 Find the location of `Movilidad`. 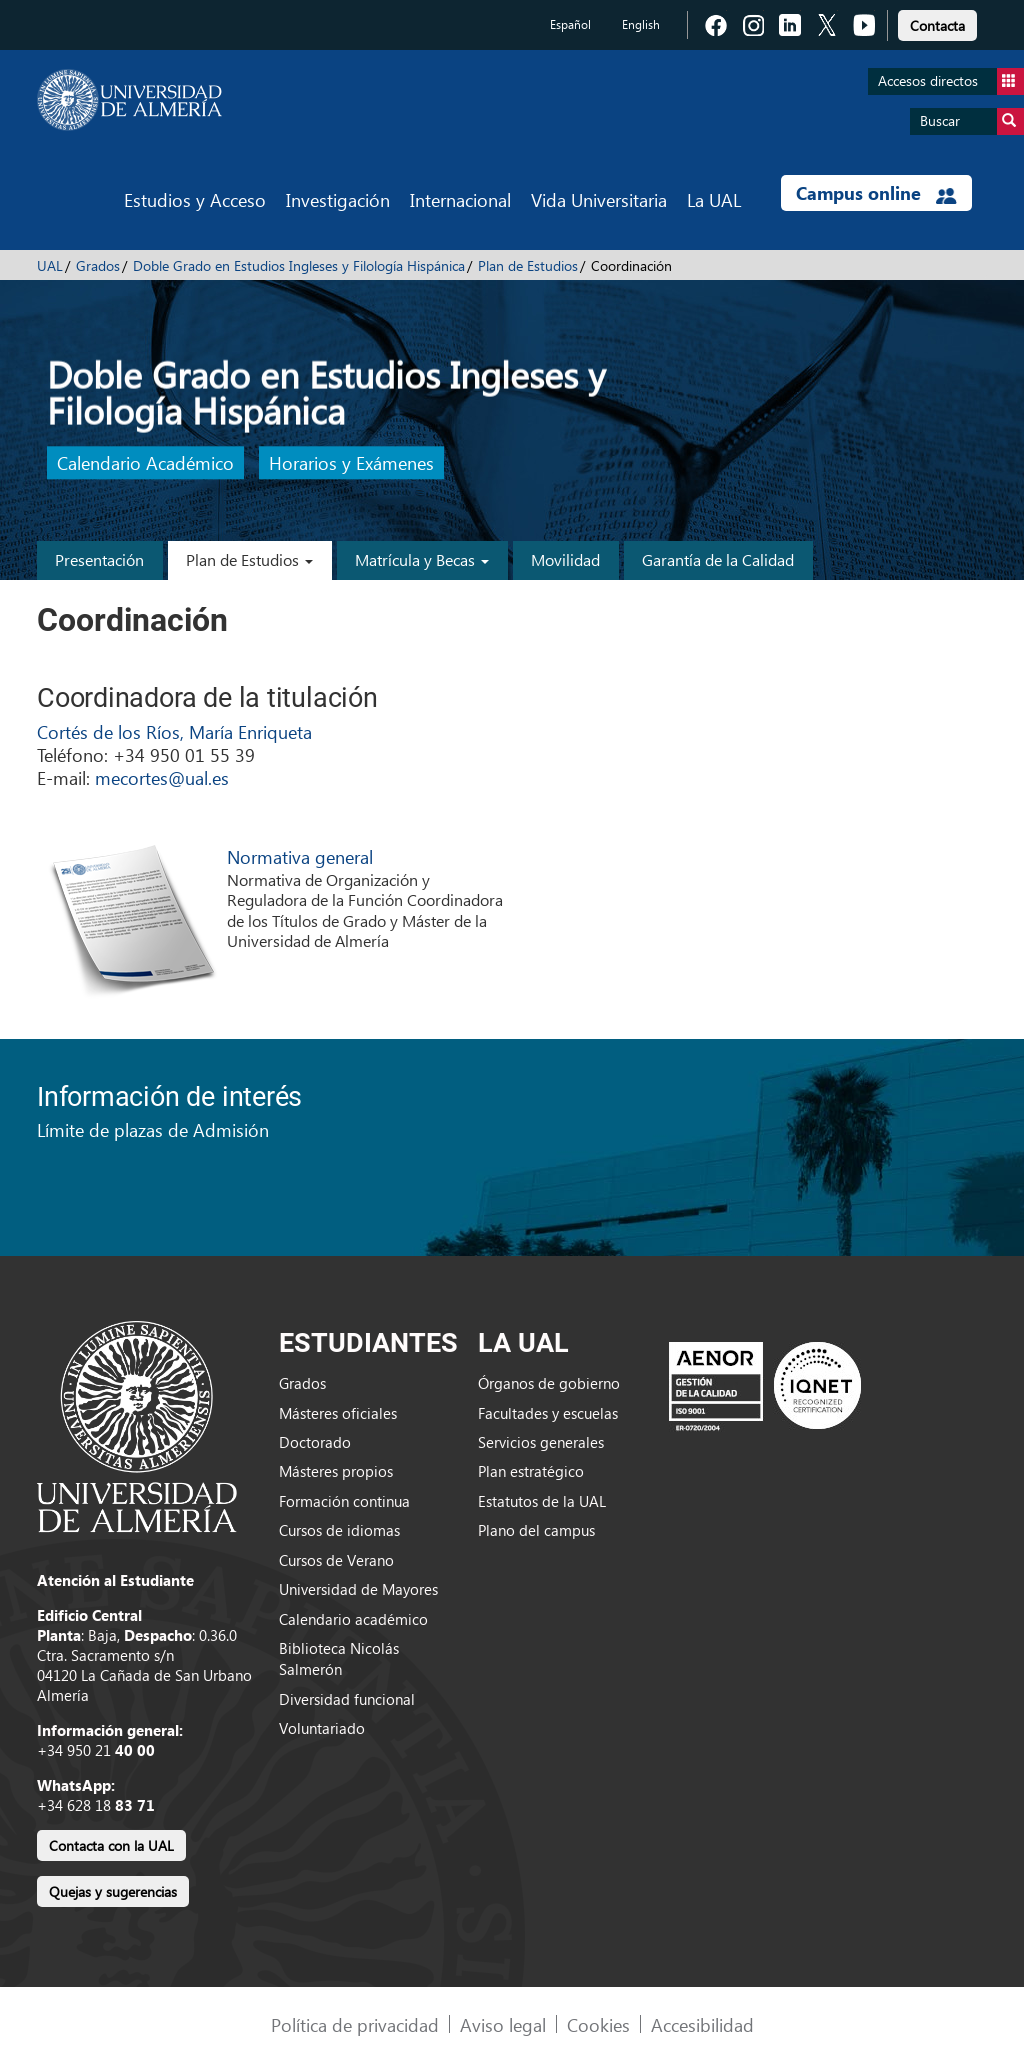

Movilidad is located at coordinates (565, 559).